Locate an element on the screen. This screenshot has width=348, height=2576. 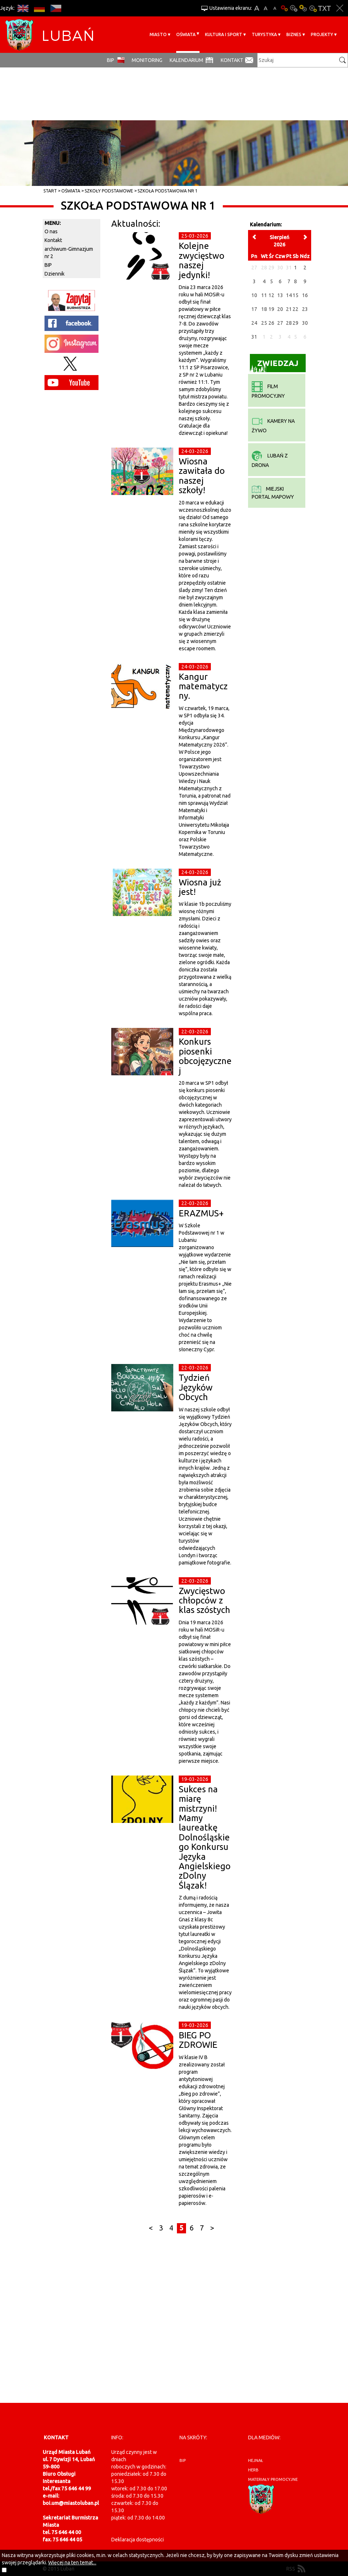
CS is located at coordinates (55, 8).